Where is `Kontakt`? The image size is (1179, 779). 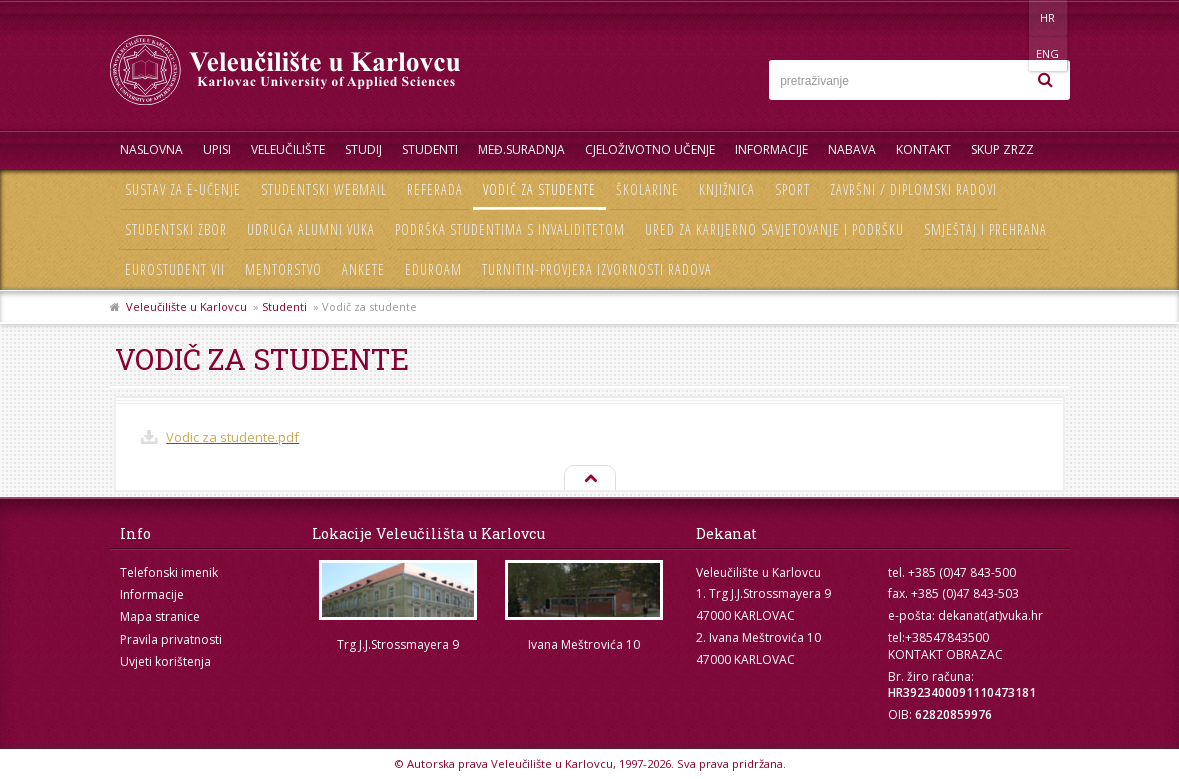 Kontakt is located at coordinates (923, 149).